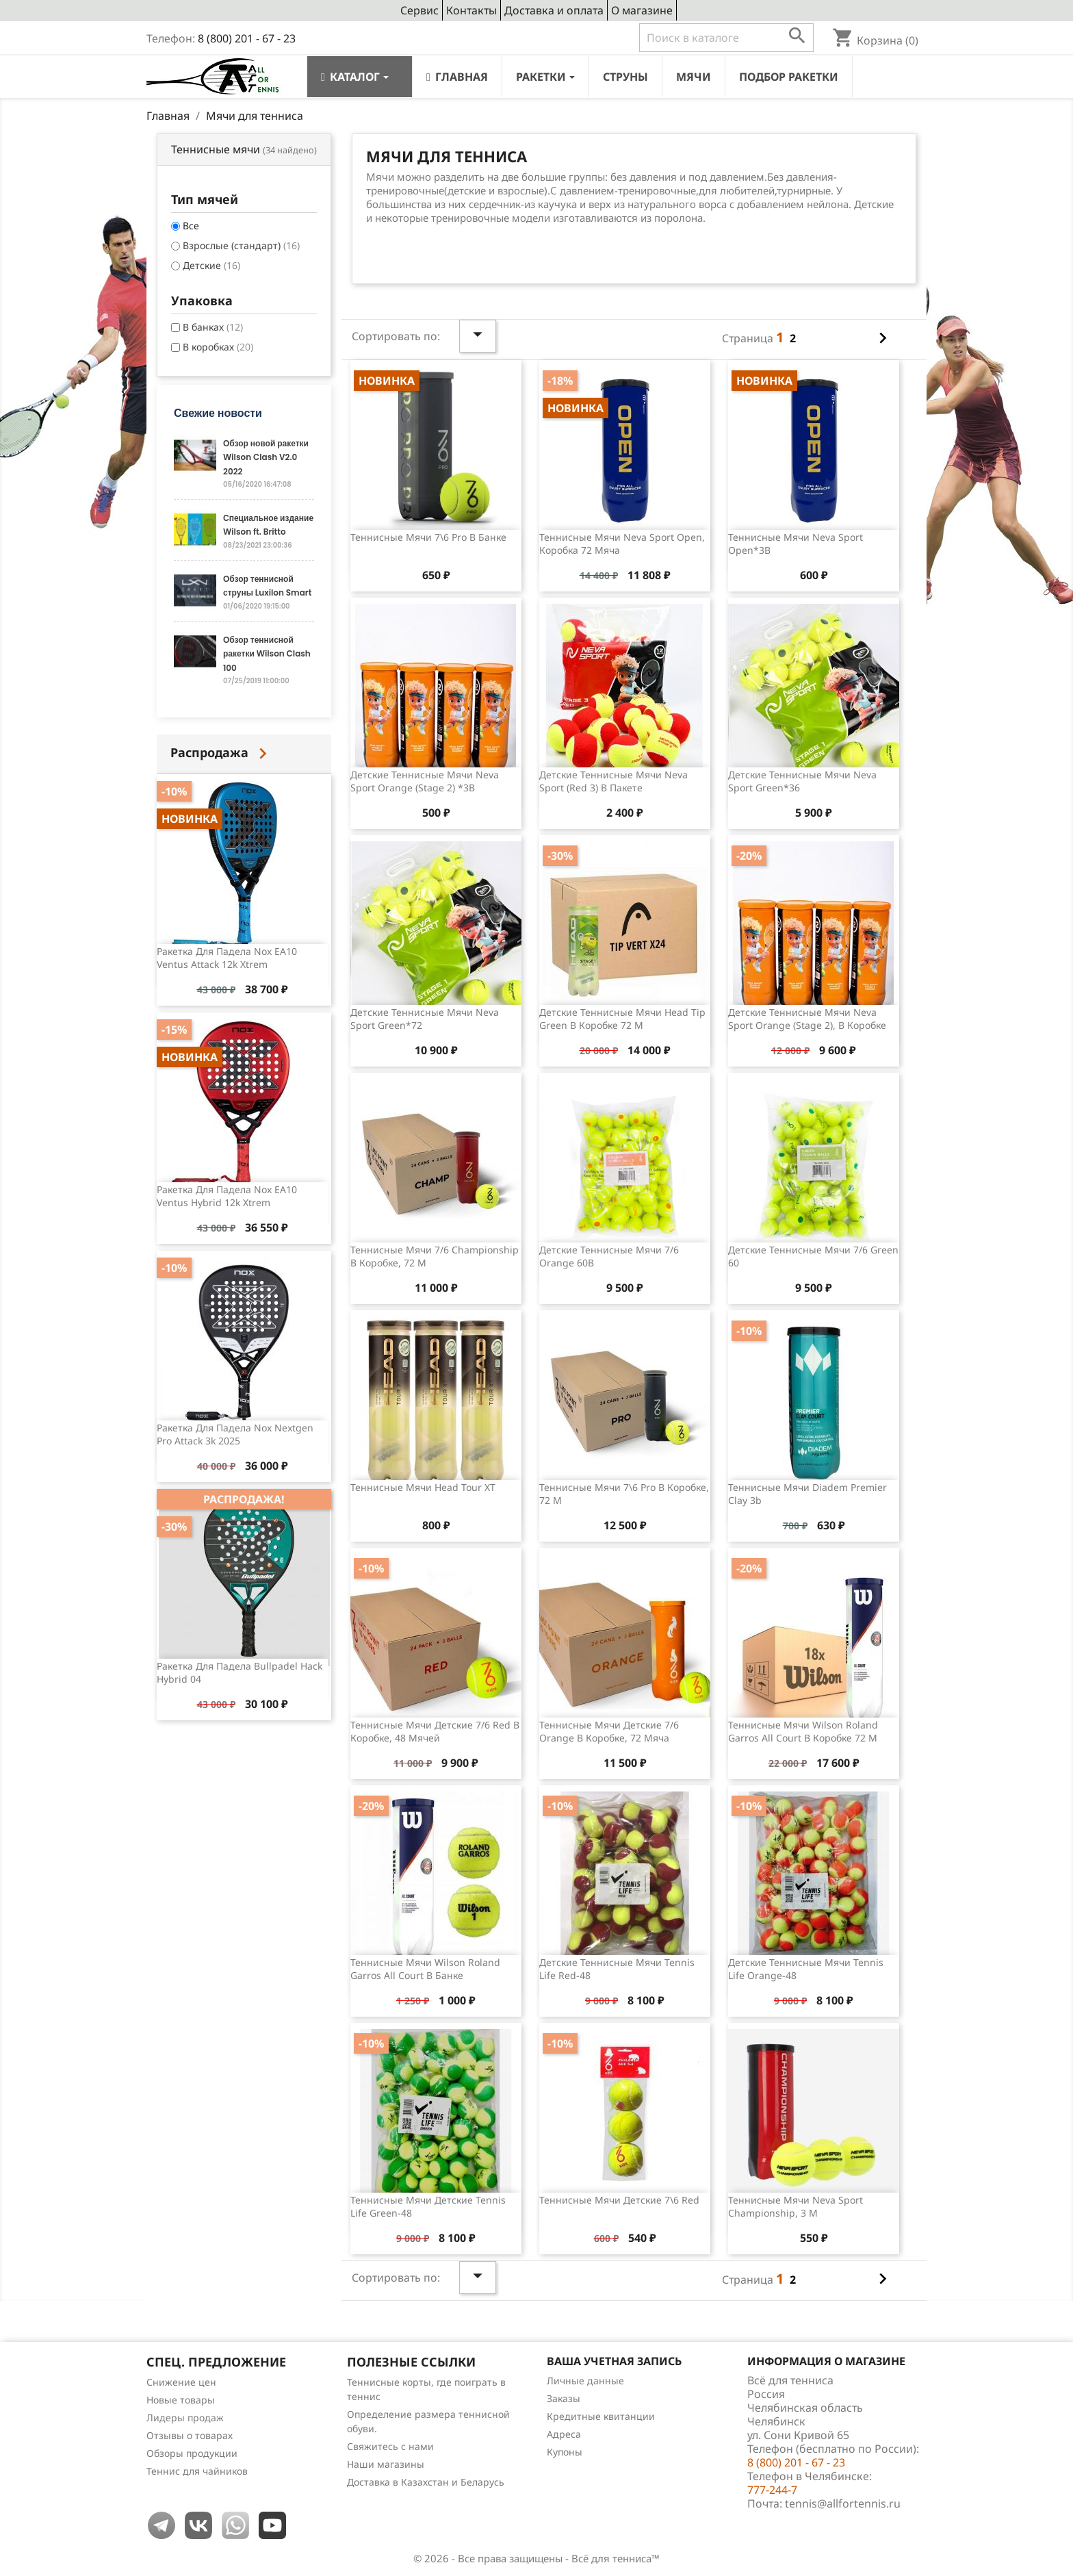 Image resolution: width=1073 pixels, height=2576 pixels. What do you see at coordinates (185, 2417) in the screenshot?
I see `Лидеры продаж` at bounding box center [185, 2417].